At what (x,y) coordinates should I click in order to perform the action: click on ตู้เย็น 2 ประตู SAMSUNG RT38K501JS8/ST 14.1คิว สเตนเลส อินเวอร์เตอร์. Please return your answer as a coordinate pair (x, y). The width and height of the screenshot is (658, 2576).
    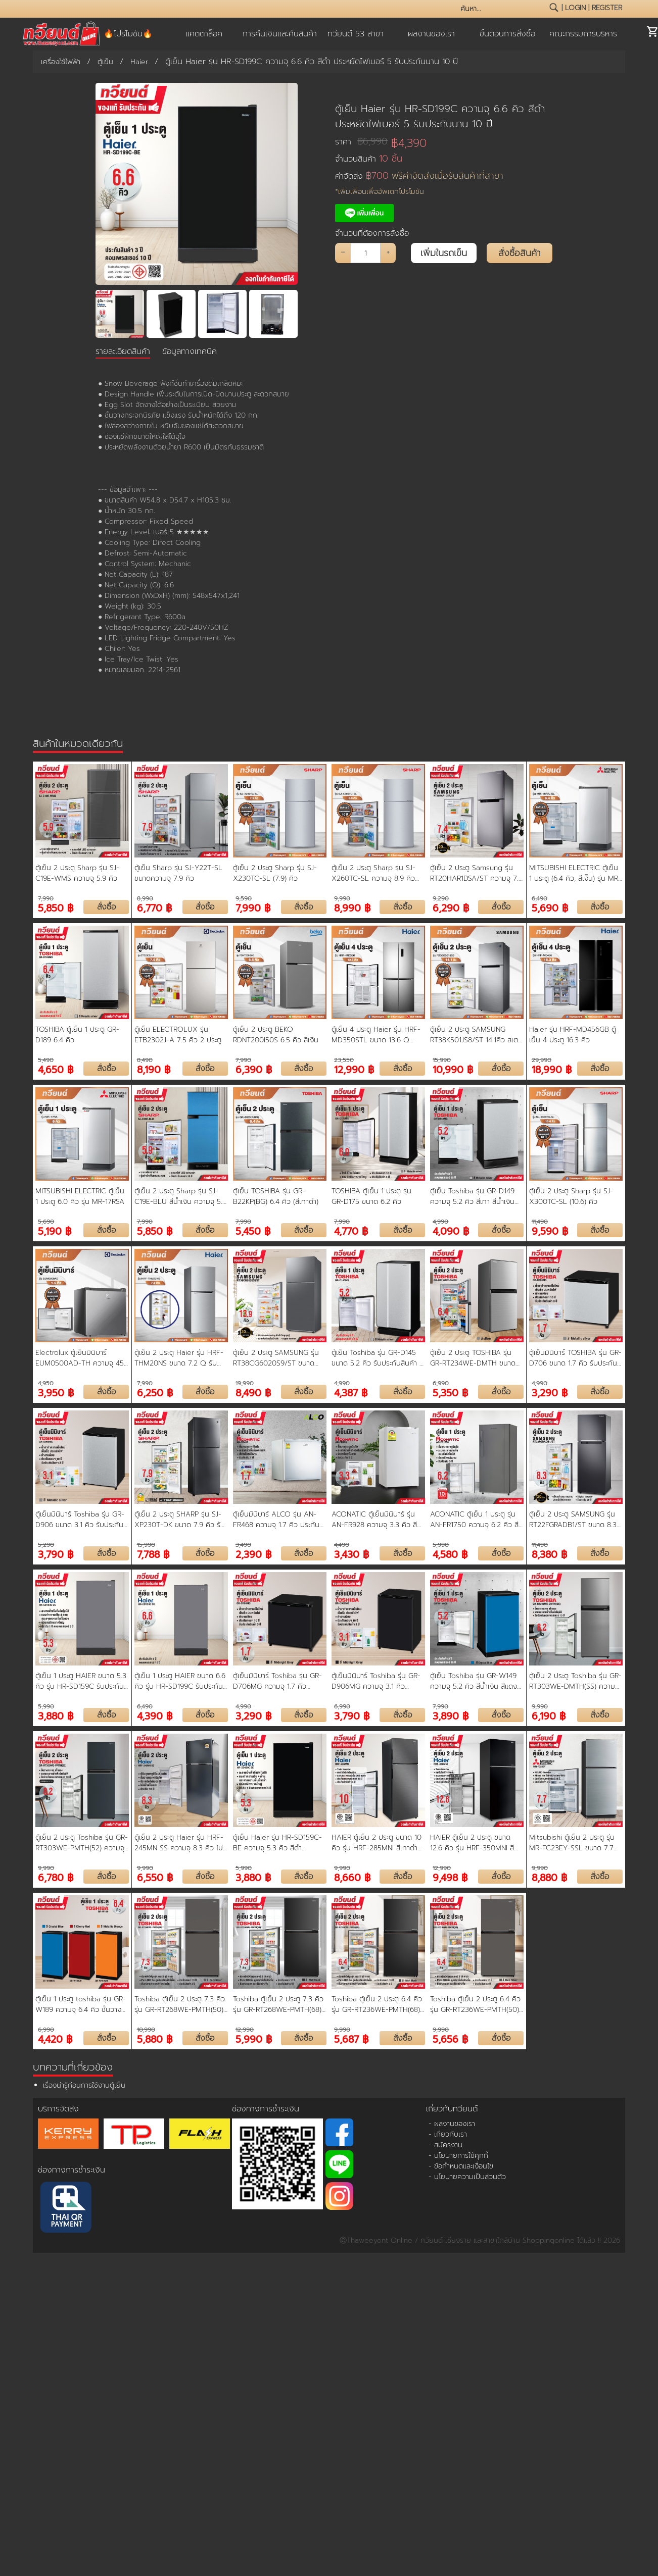
    Looking at the image, I should click on (474, 1034).